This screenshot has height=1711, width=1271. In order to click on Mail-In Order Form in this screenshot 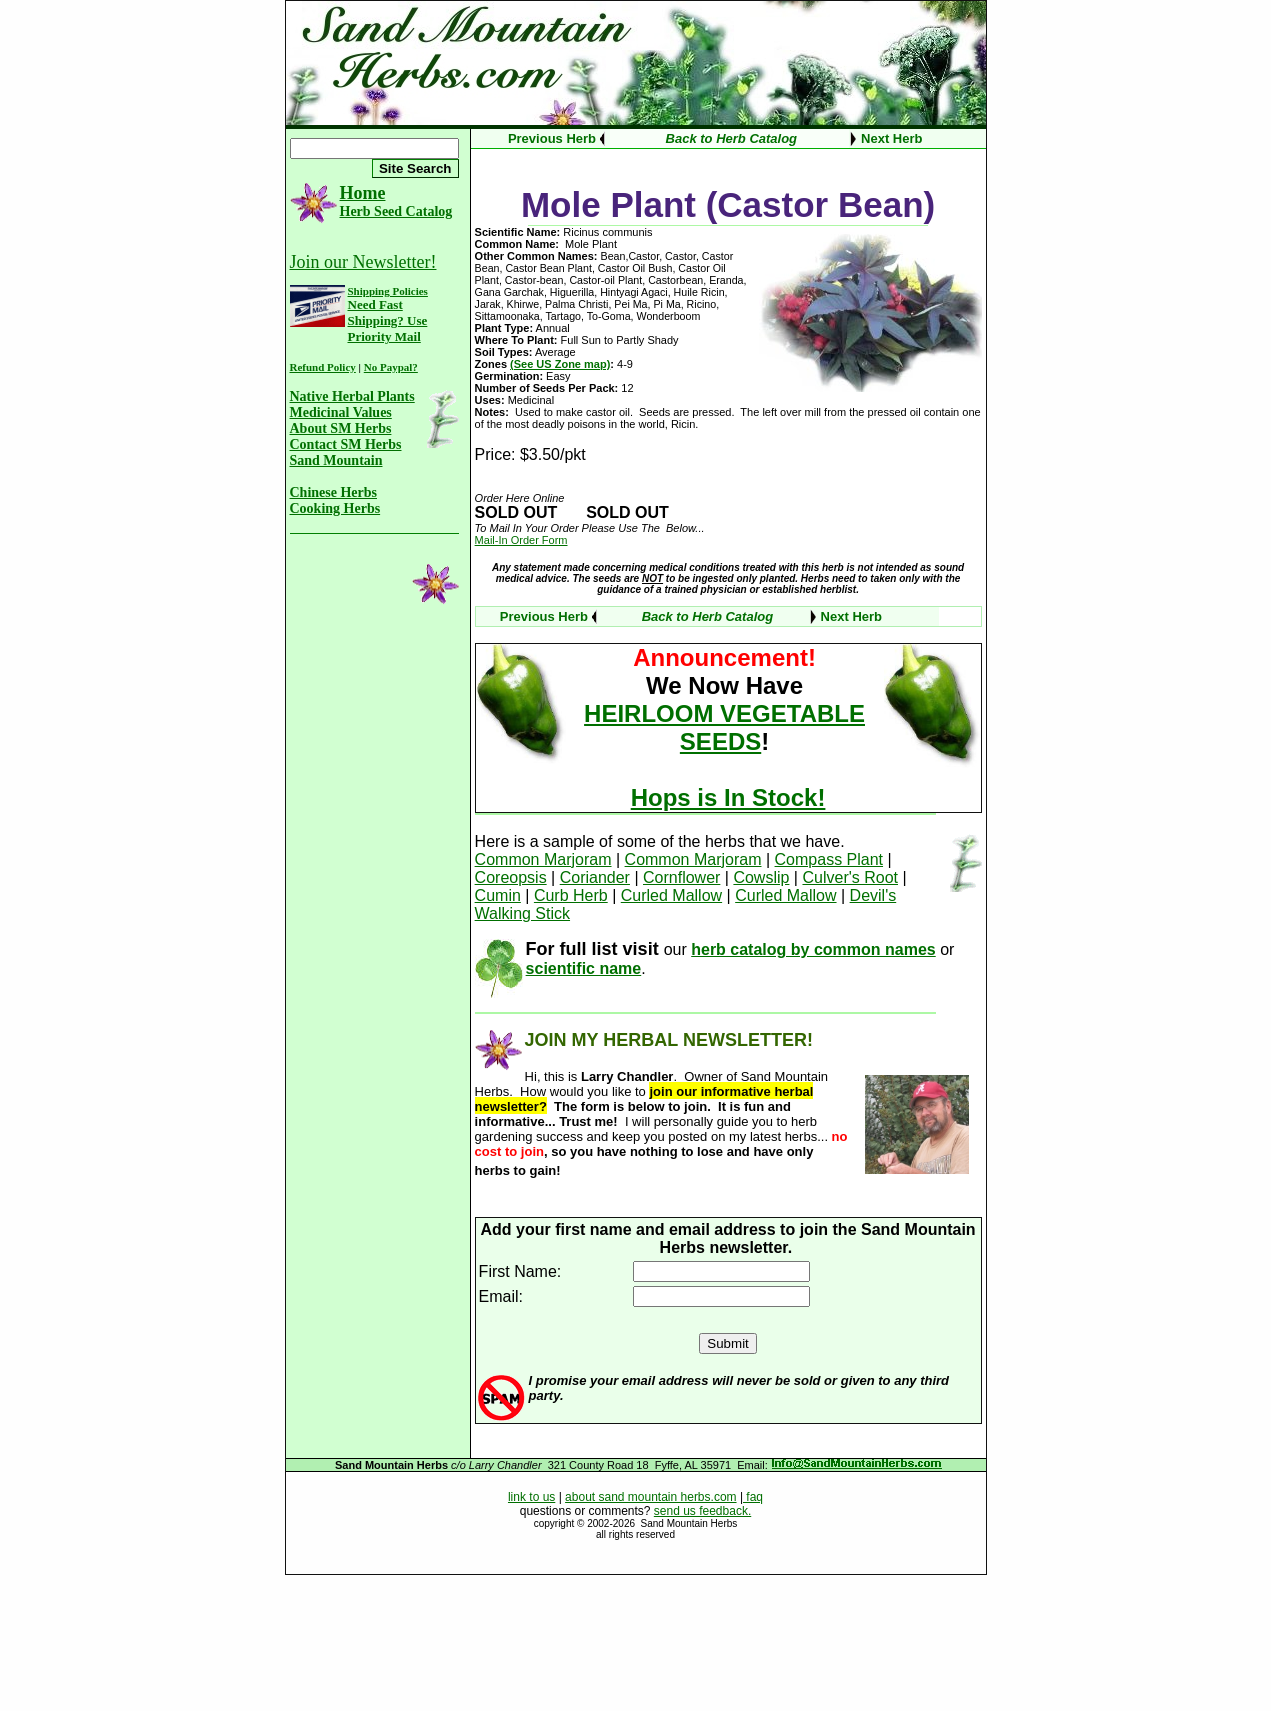, I will do `click(521, 540)`.